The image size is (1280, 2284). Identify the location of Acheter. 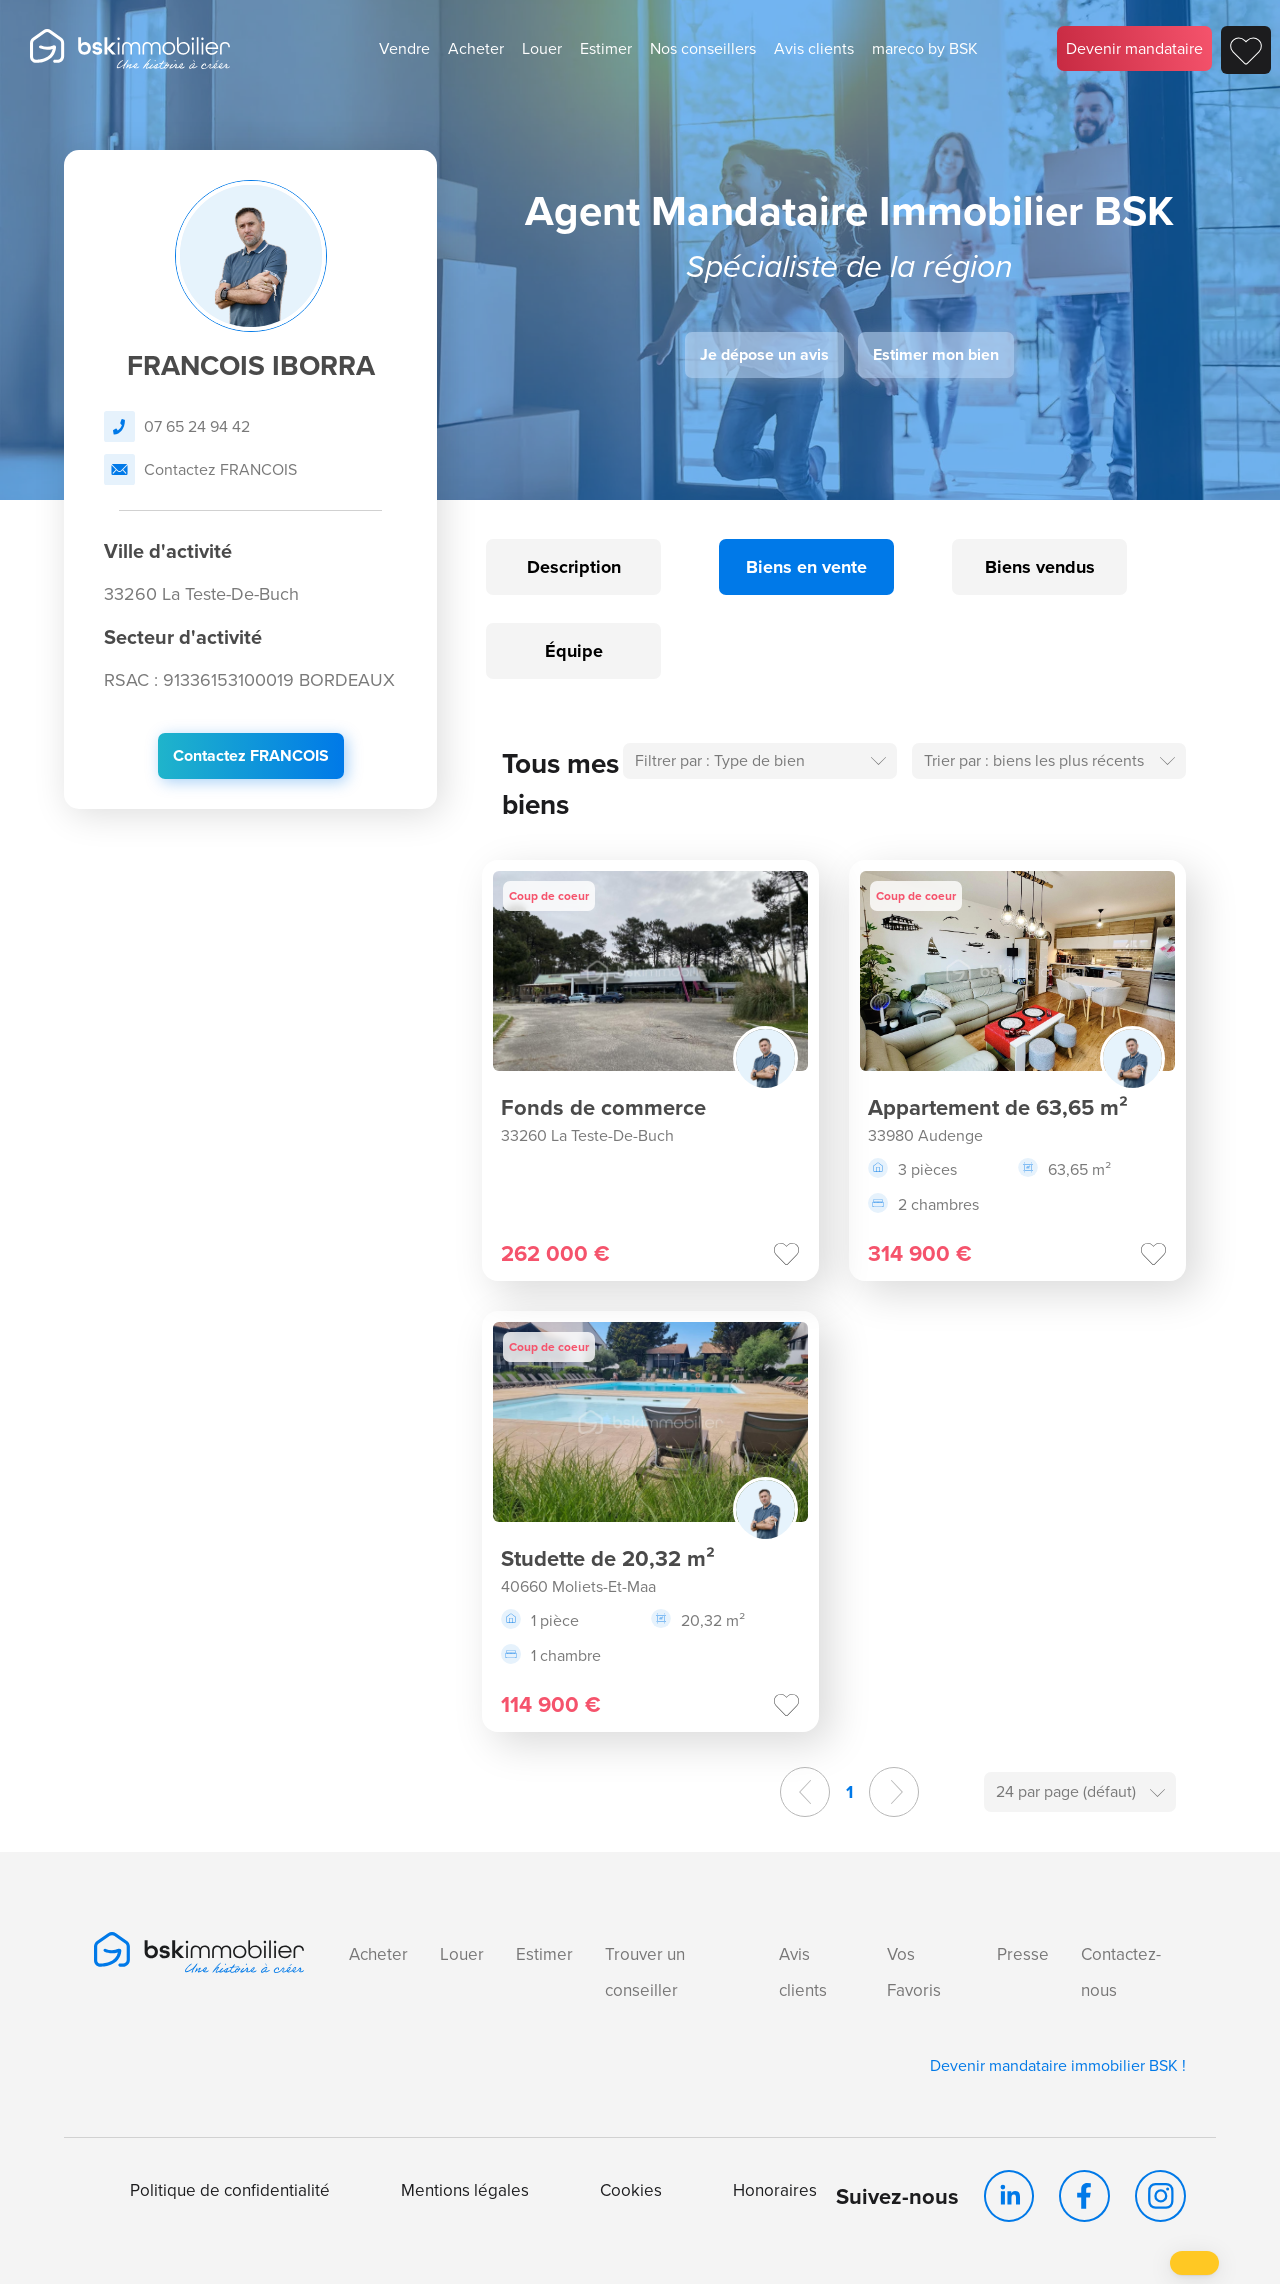
(476, 48).